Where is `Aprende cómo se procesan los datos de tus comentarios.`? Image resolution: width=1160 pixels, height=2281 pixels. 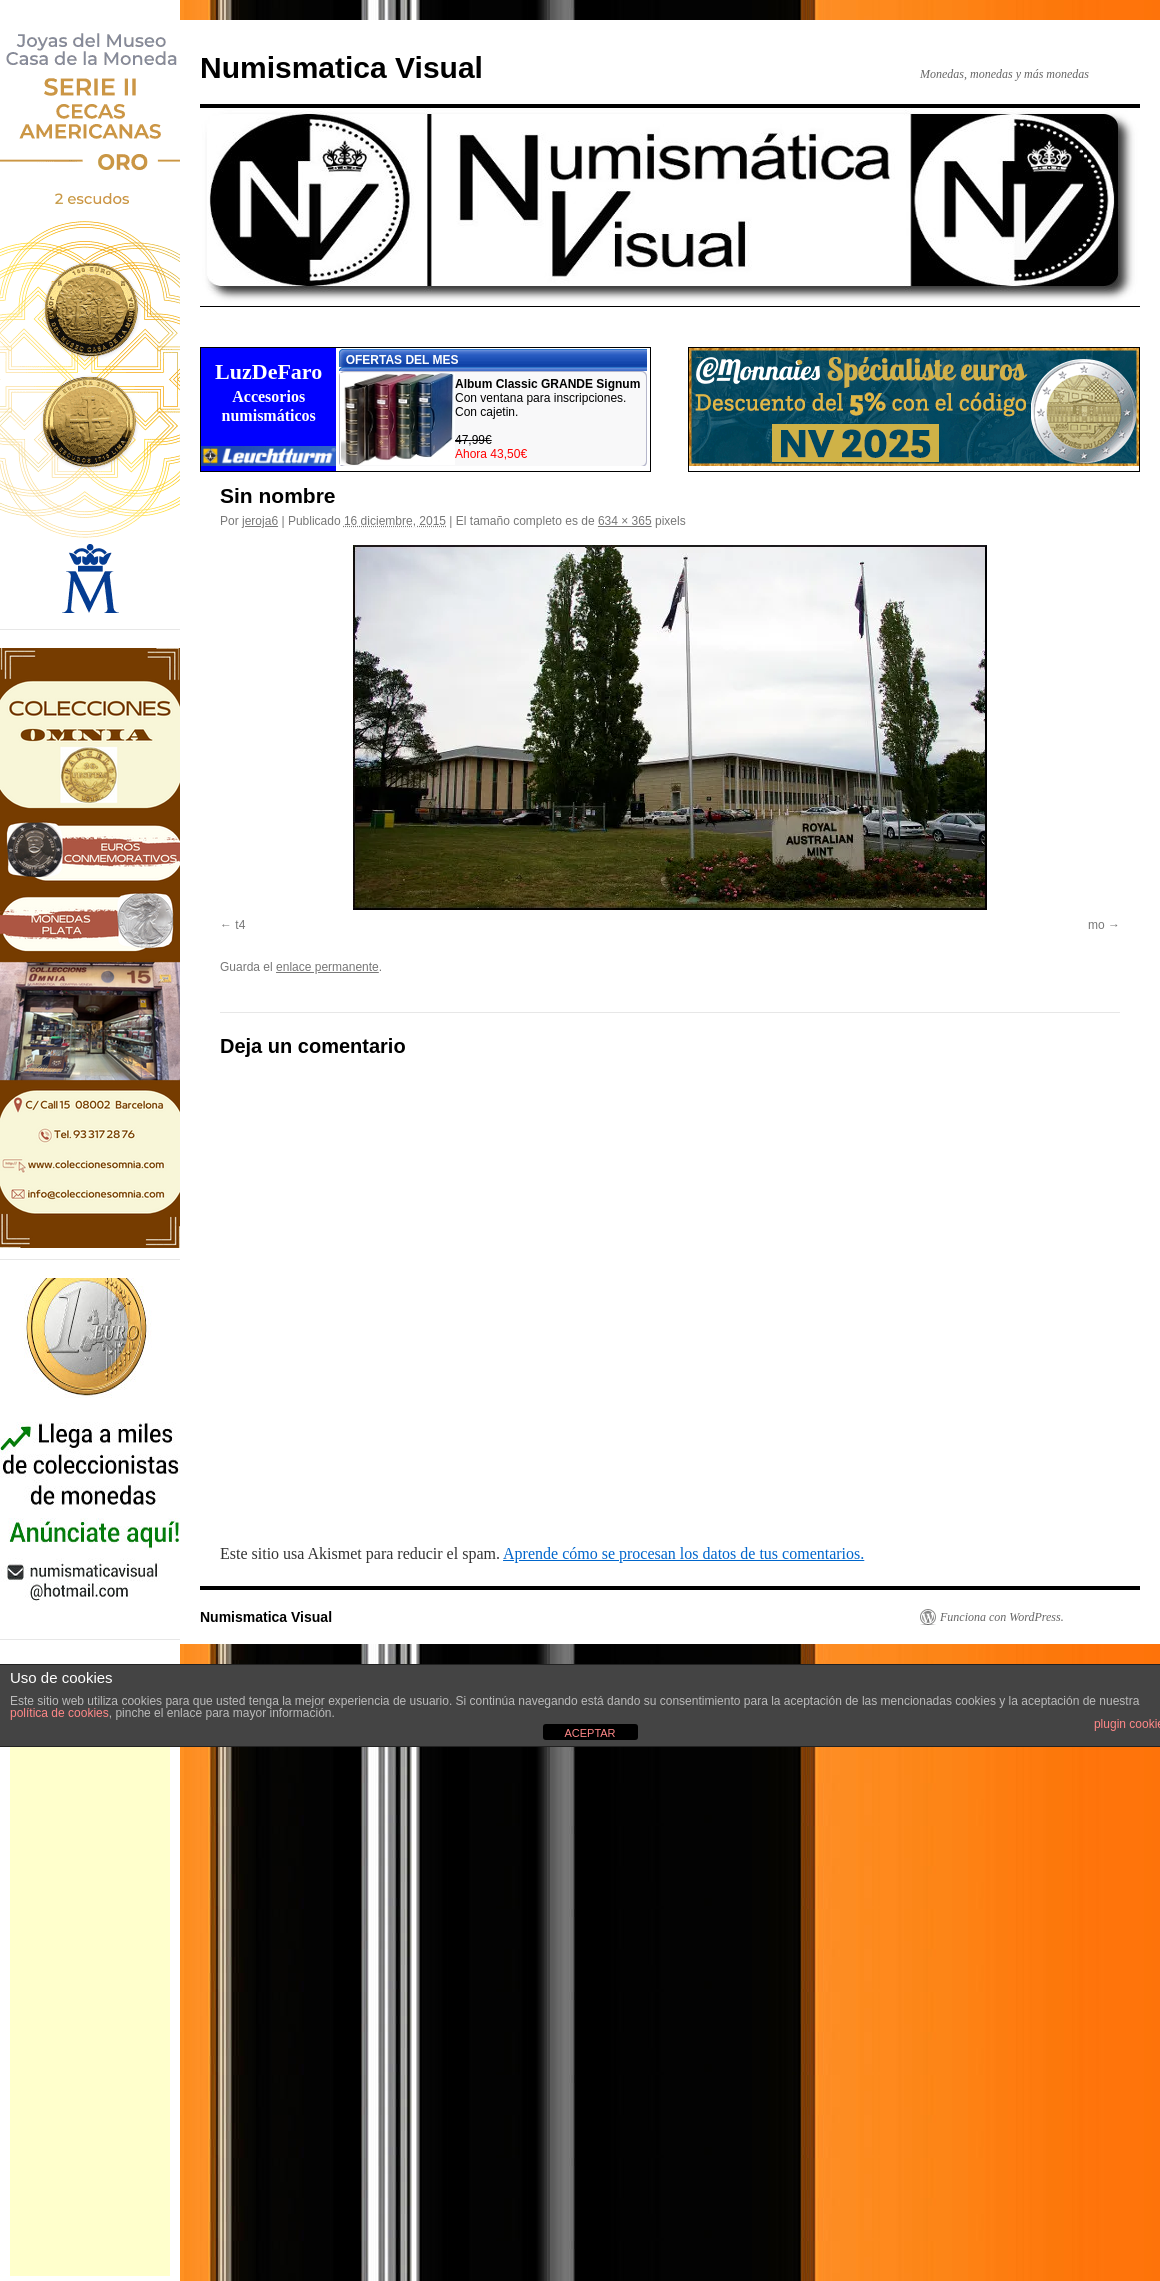 Aprende cómo se procesan los datos de tus comentarios. is located at coordinates (683, 1553).